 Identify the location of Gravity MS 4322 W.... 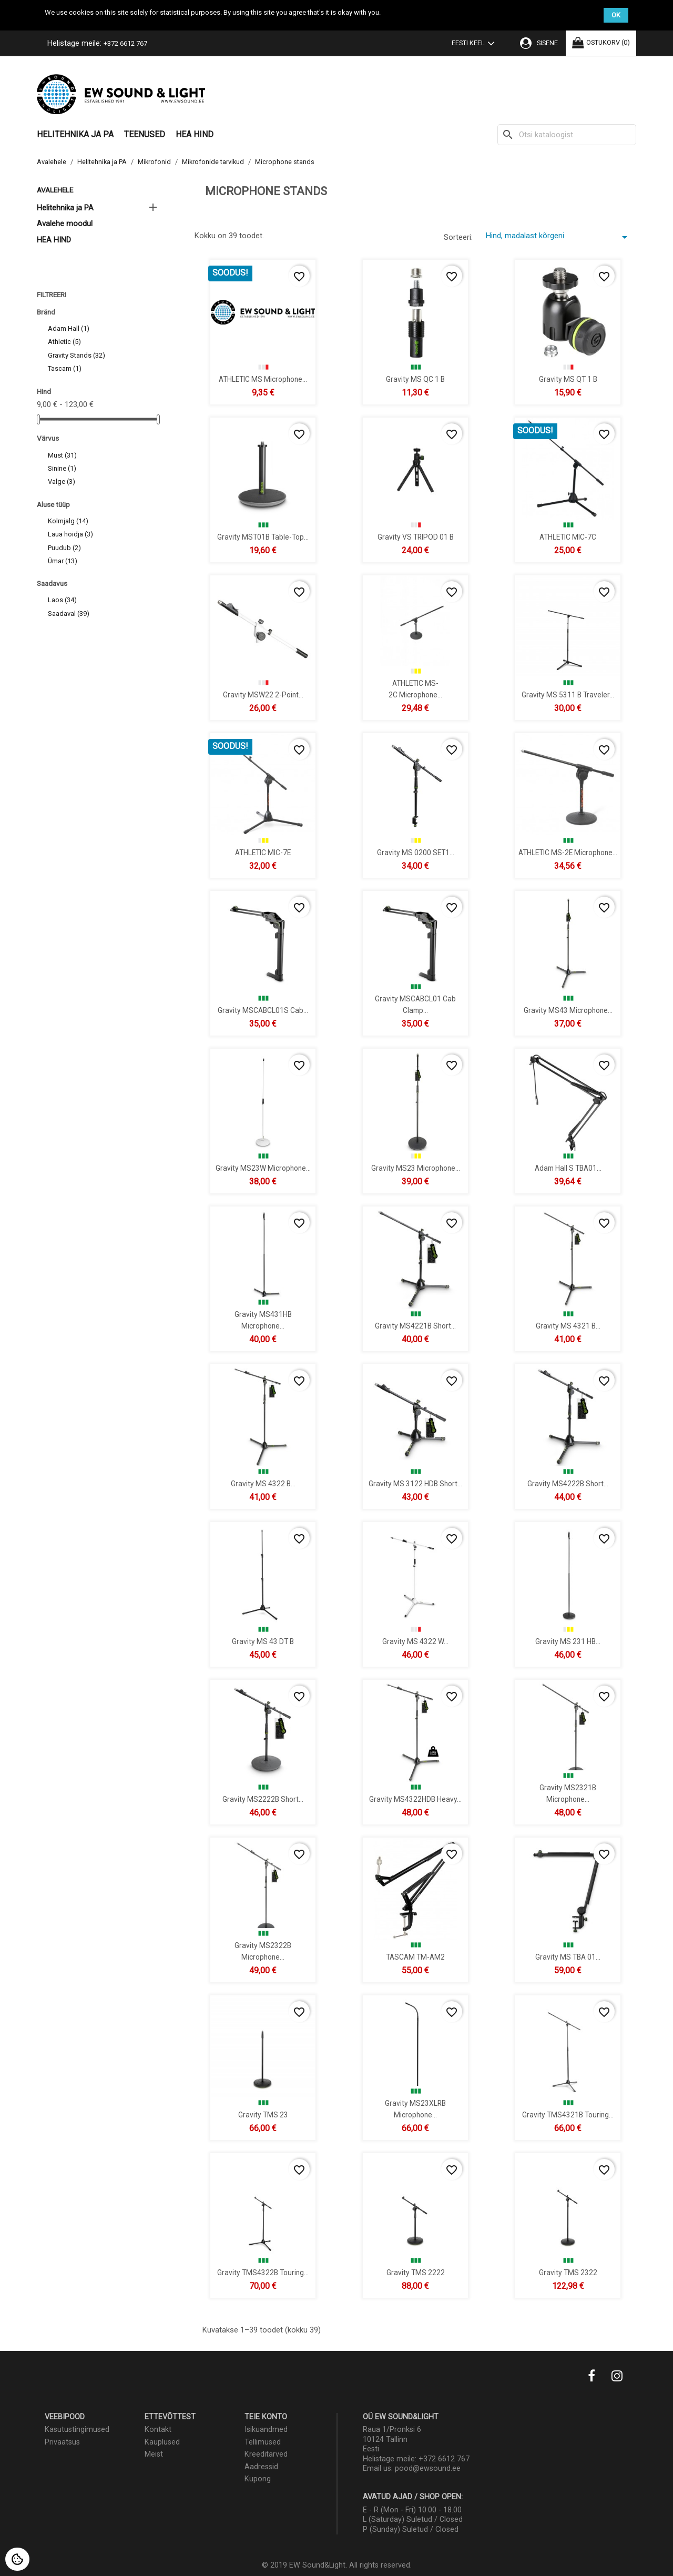
(415, 1641).